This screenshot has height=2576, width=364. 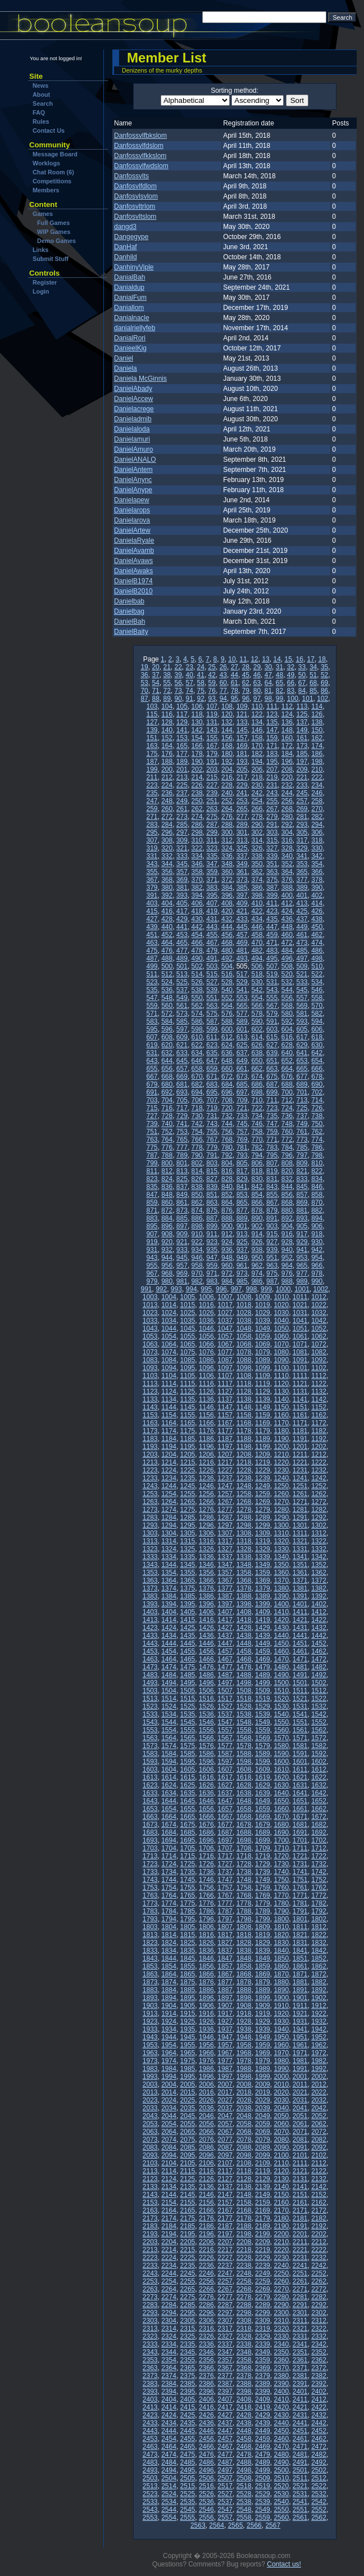 What do you see at coordinates (206, 2108) in the screenshot?
I see `2036` at bounding box center [206, 2108].